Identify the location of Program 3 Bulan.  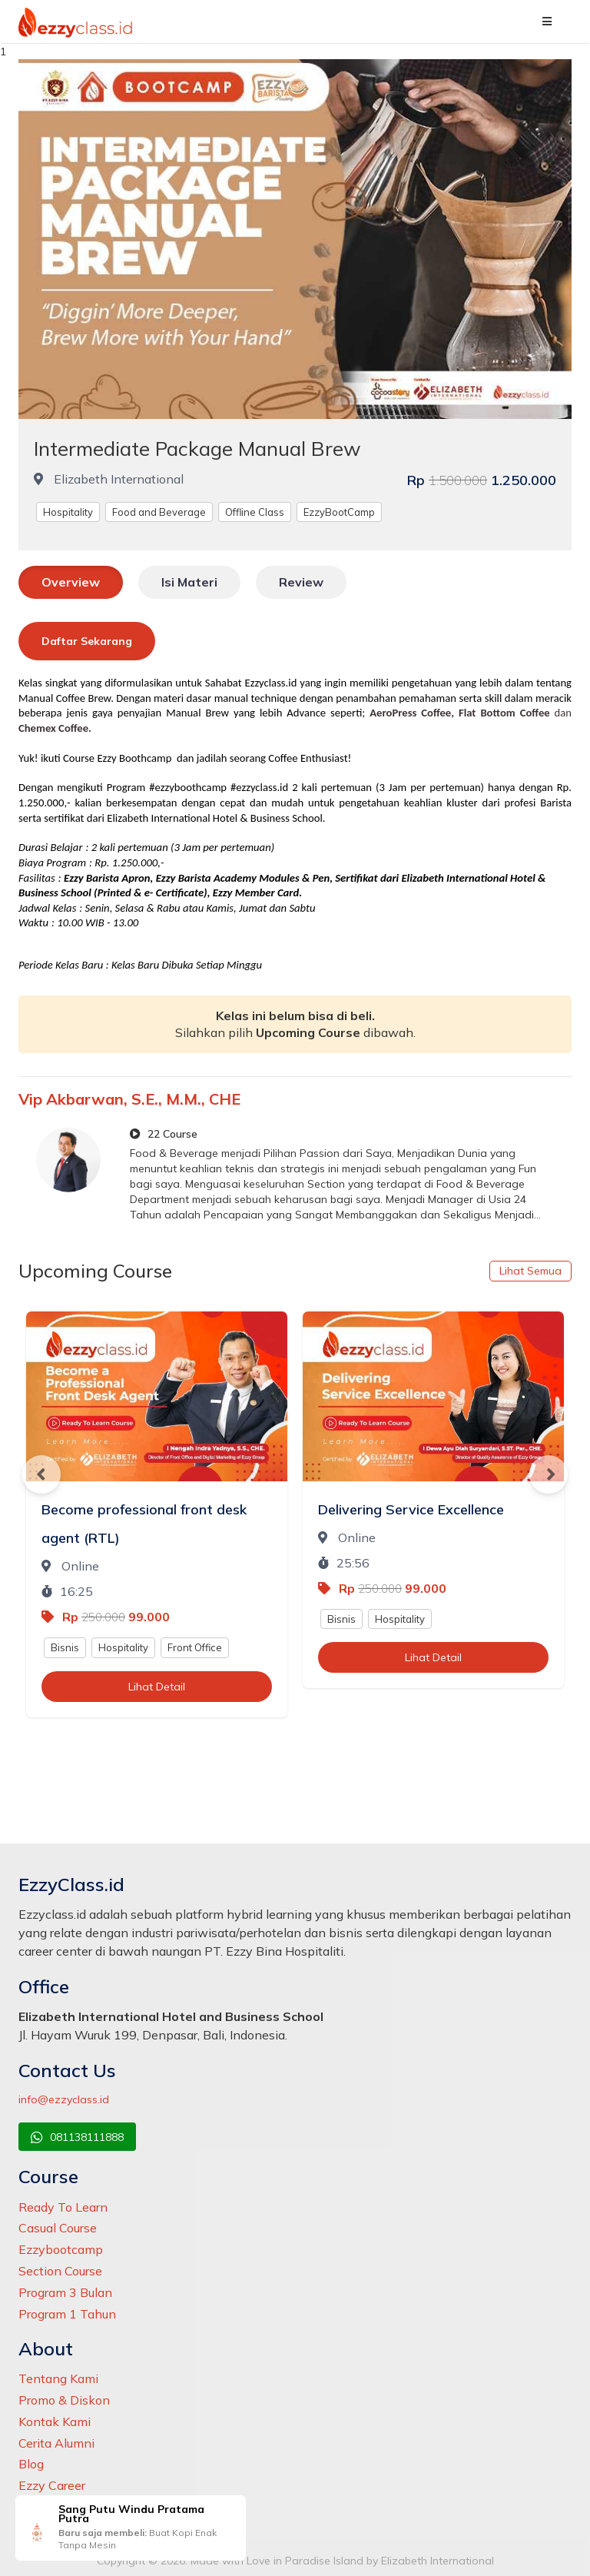
(65, 2292).